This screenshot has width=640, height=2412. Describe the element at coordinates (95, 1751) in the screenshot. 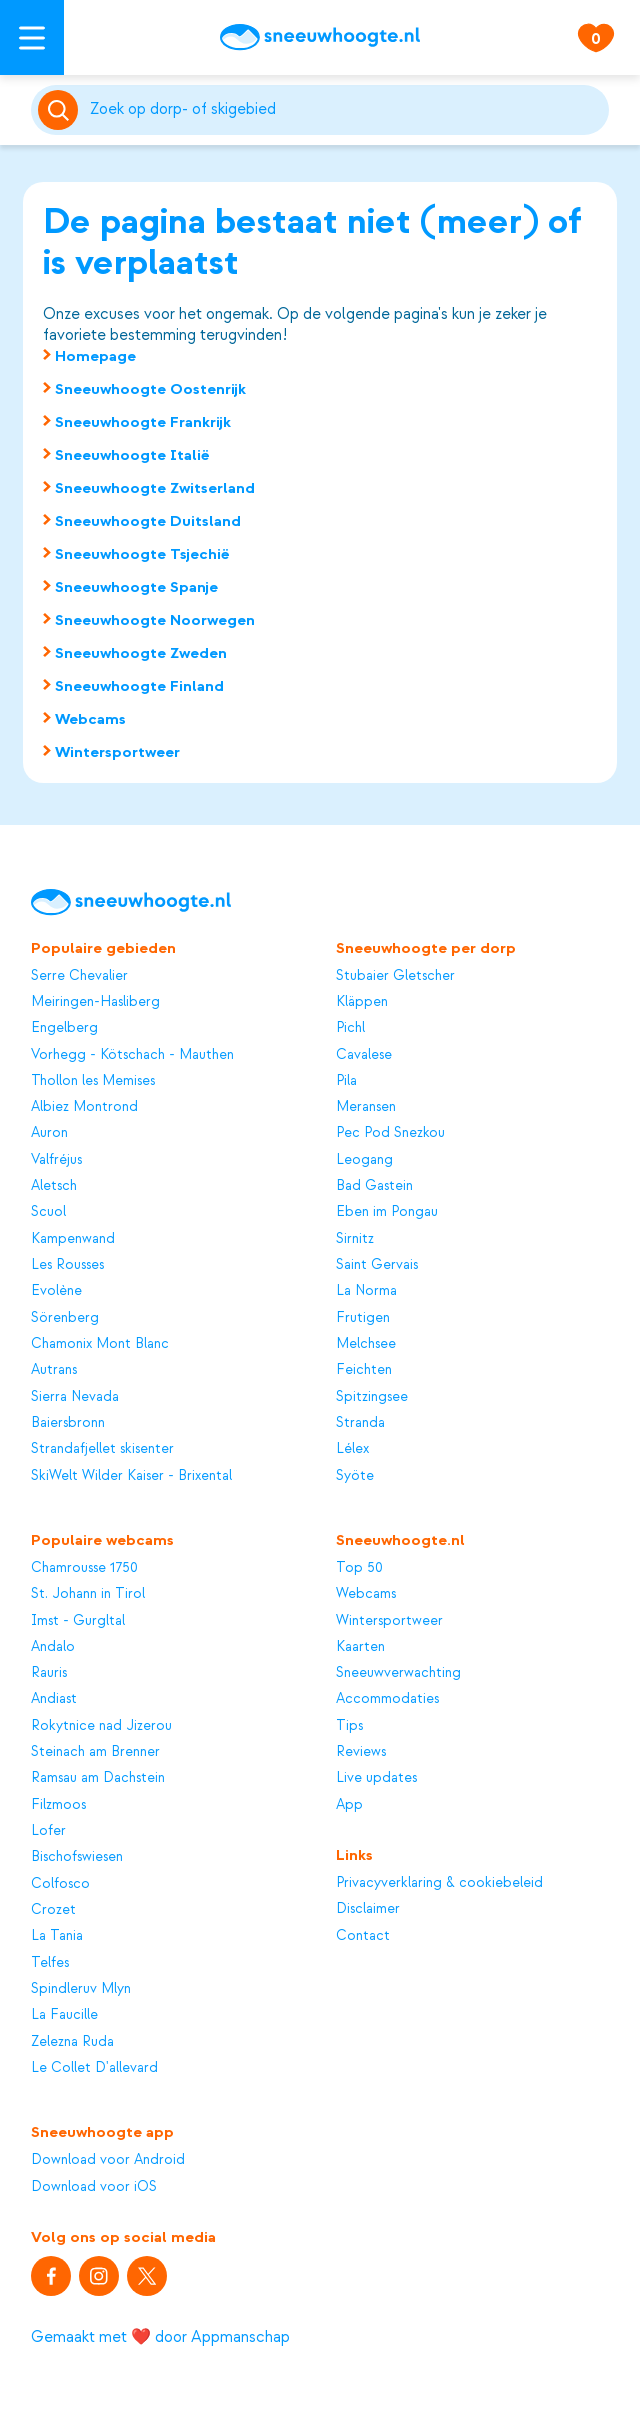

I see `Steinach am Brenner` at that location.